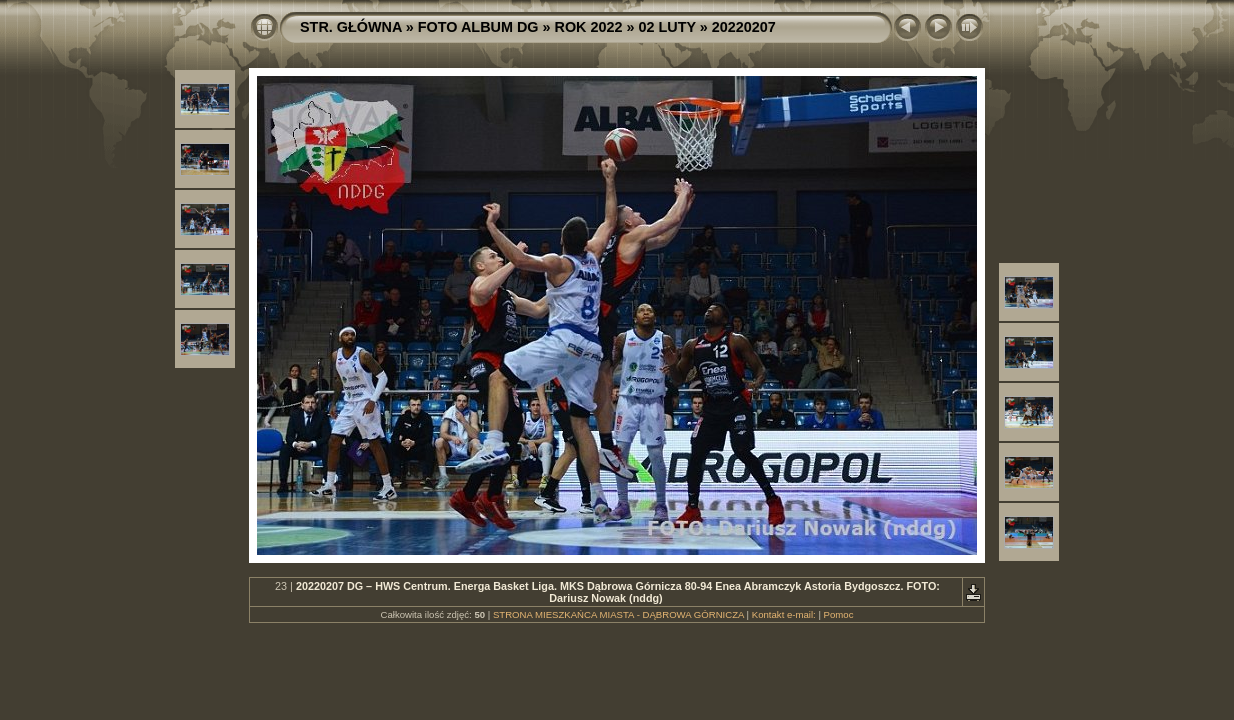 This screenshot has height=720, width=1234. Describe the element at coordinates (618, 614) in the screenshot. I see `STRONA MIESZKAŃCA MIASTA - DĄBROWA GÓRNICZA` at that location.